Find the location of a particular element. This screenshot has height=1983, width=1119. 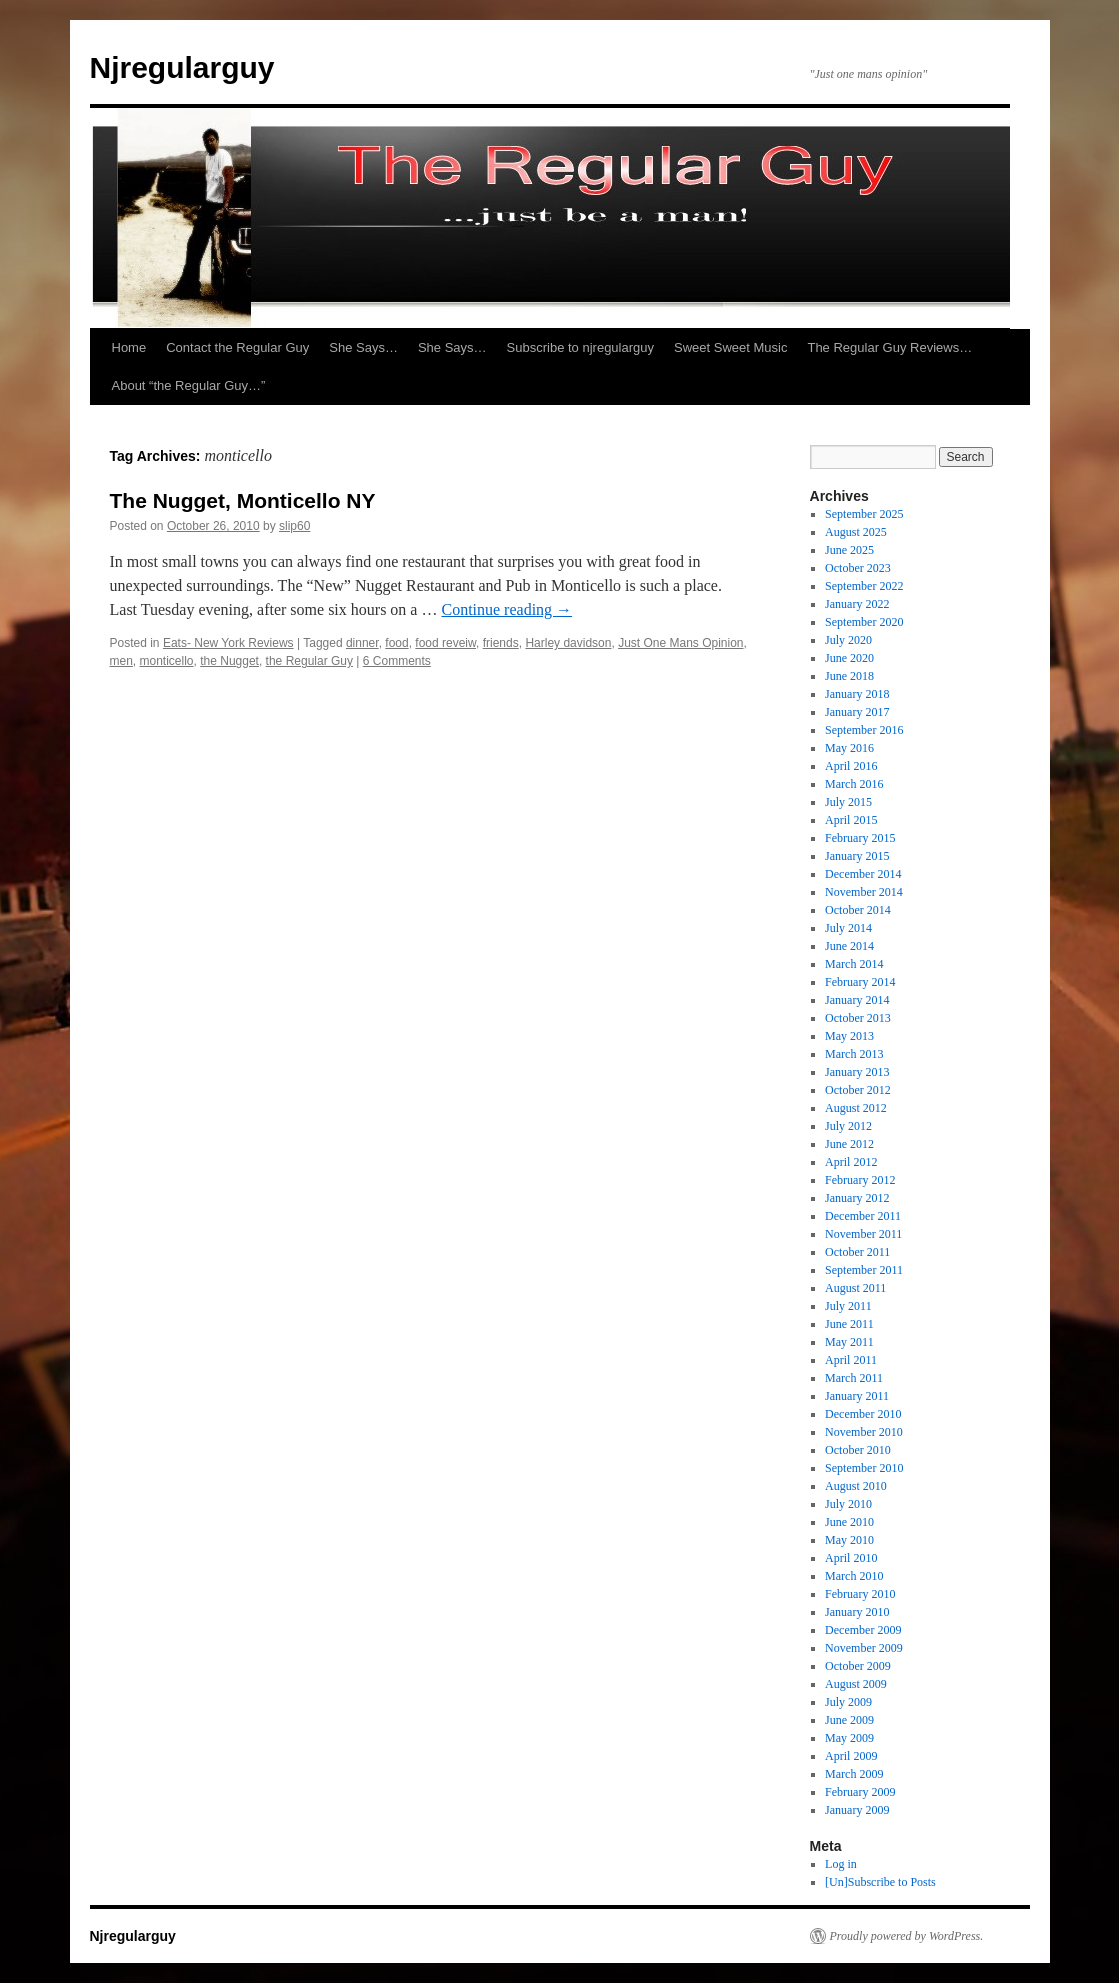

January 2015 is located at coordinates (857, 856).